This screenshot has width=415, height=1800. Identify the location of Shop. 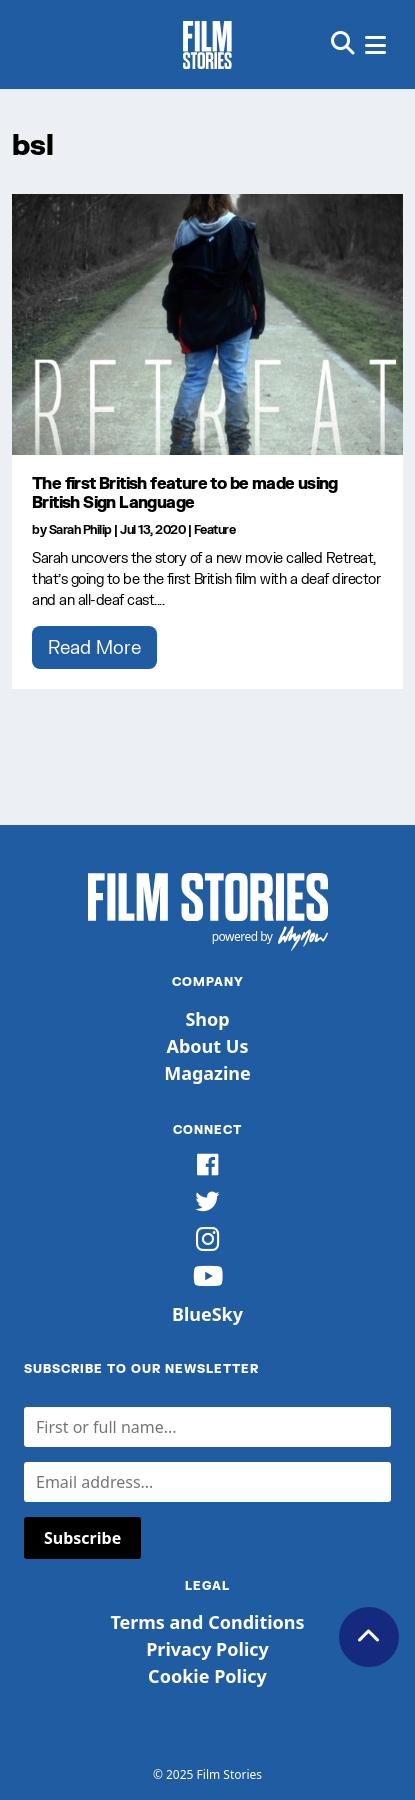
(207, 1019).